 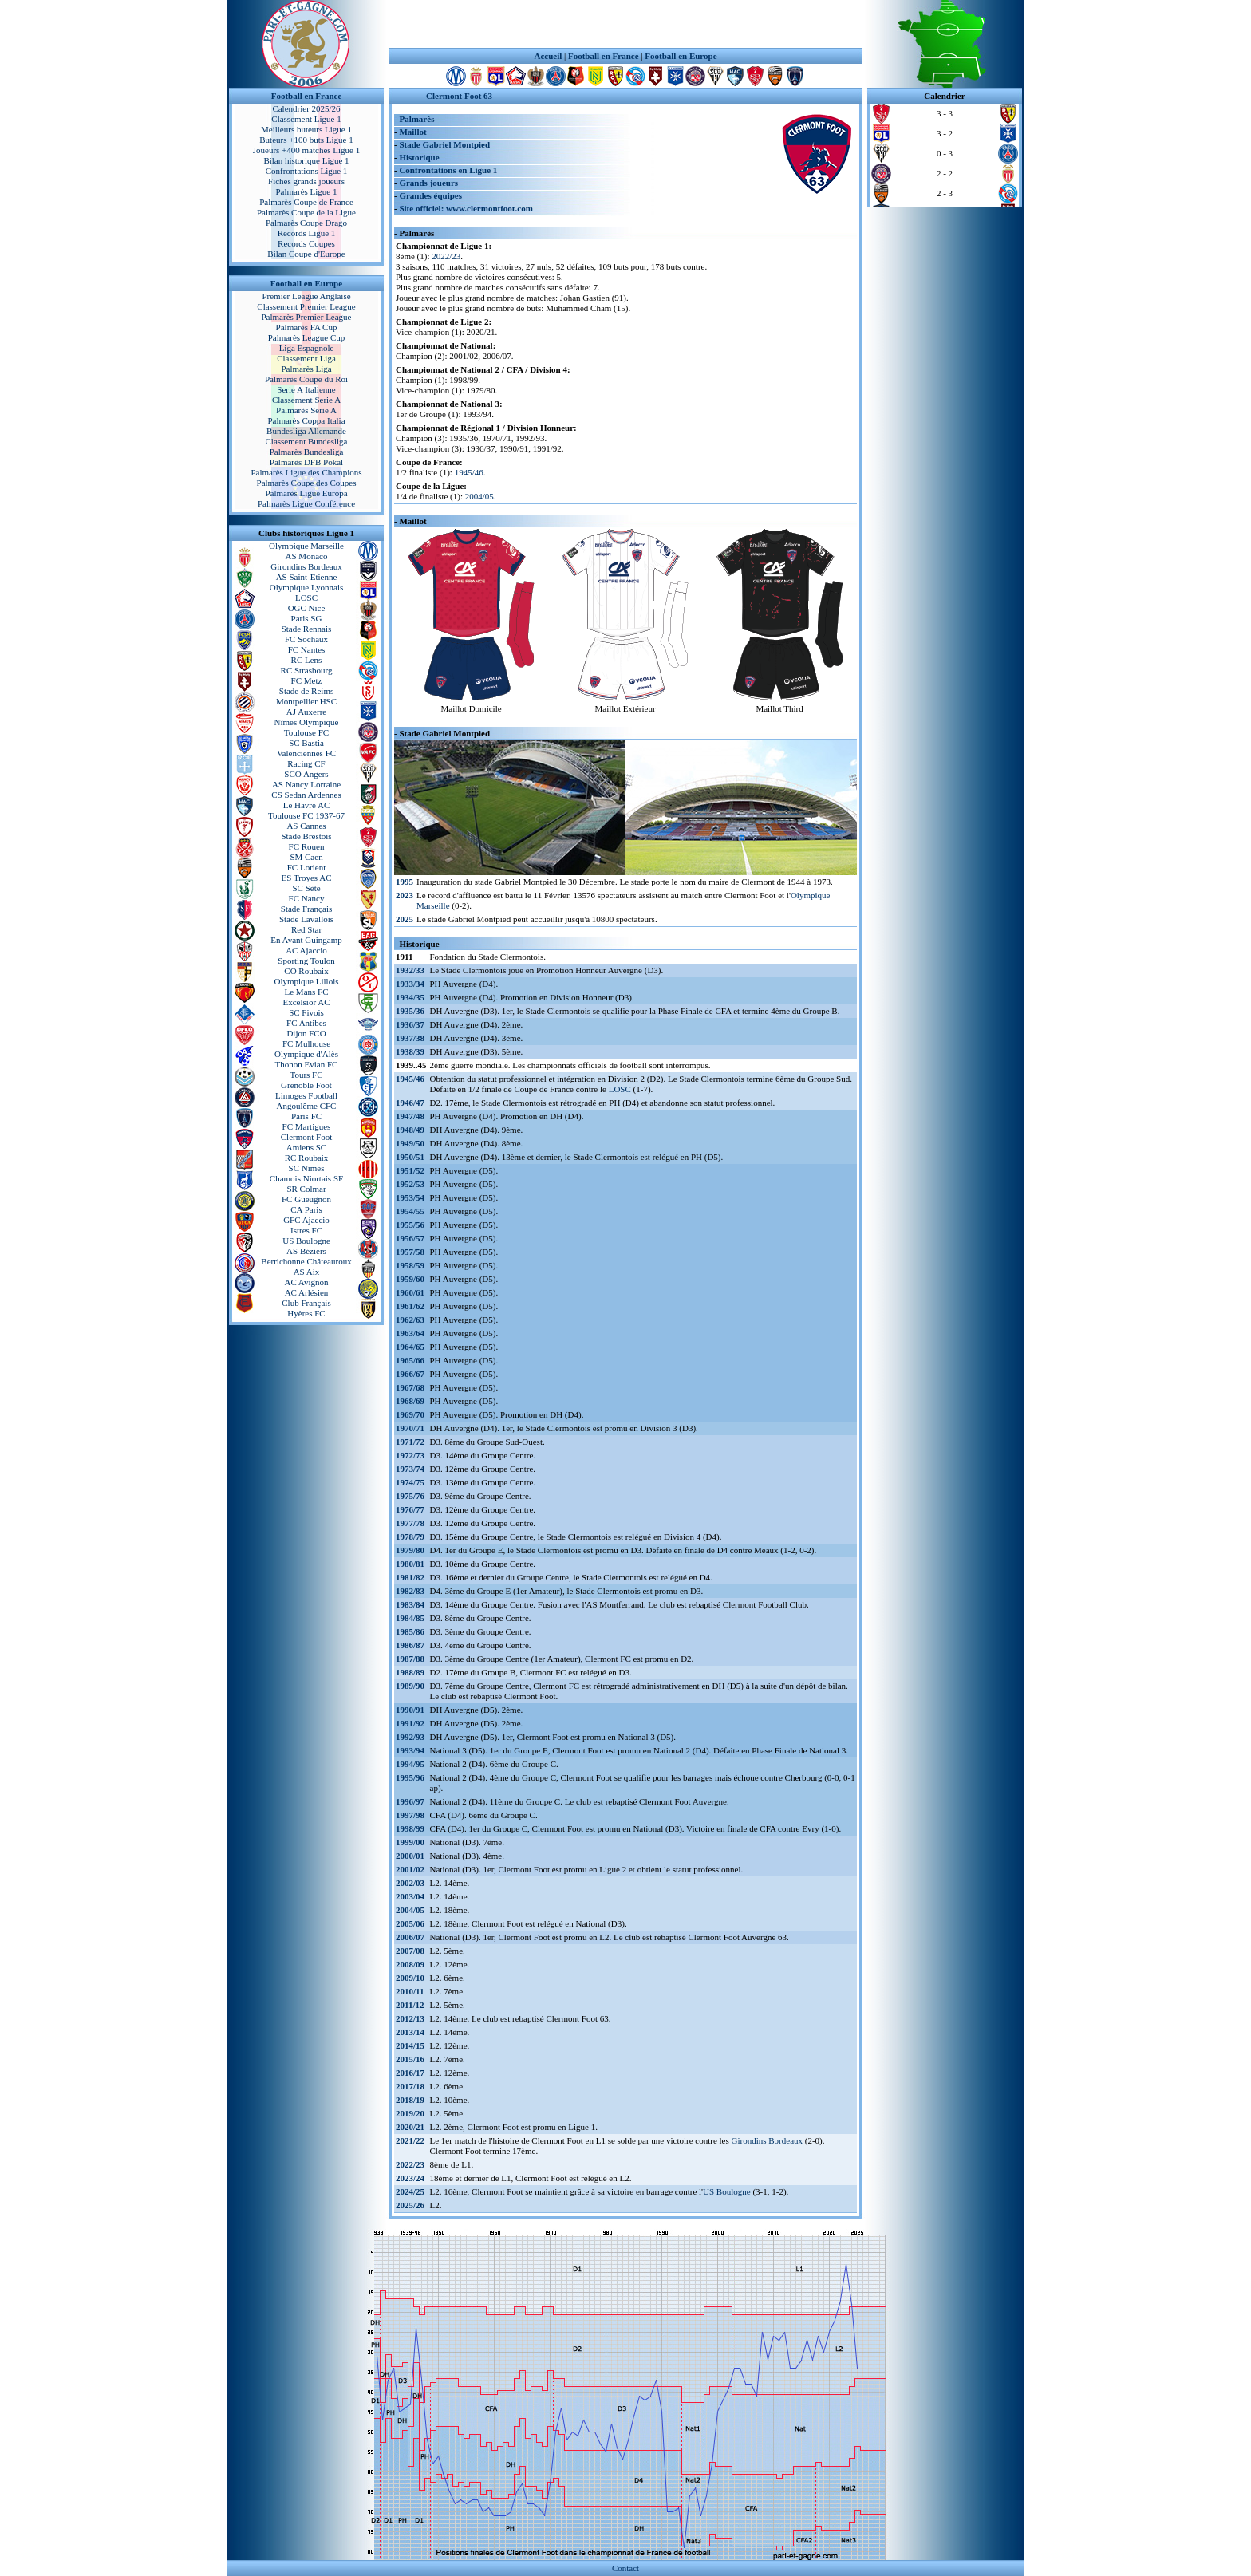 I want to click on Grandes équipes, so click(x=430, y=195).